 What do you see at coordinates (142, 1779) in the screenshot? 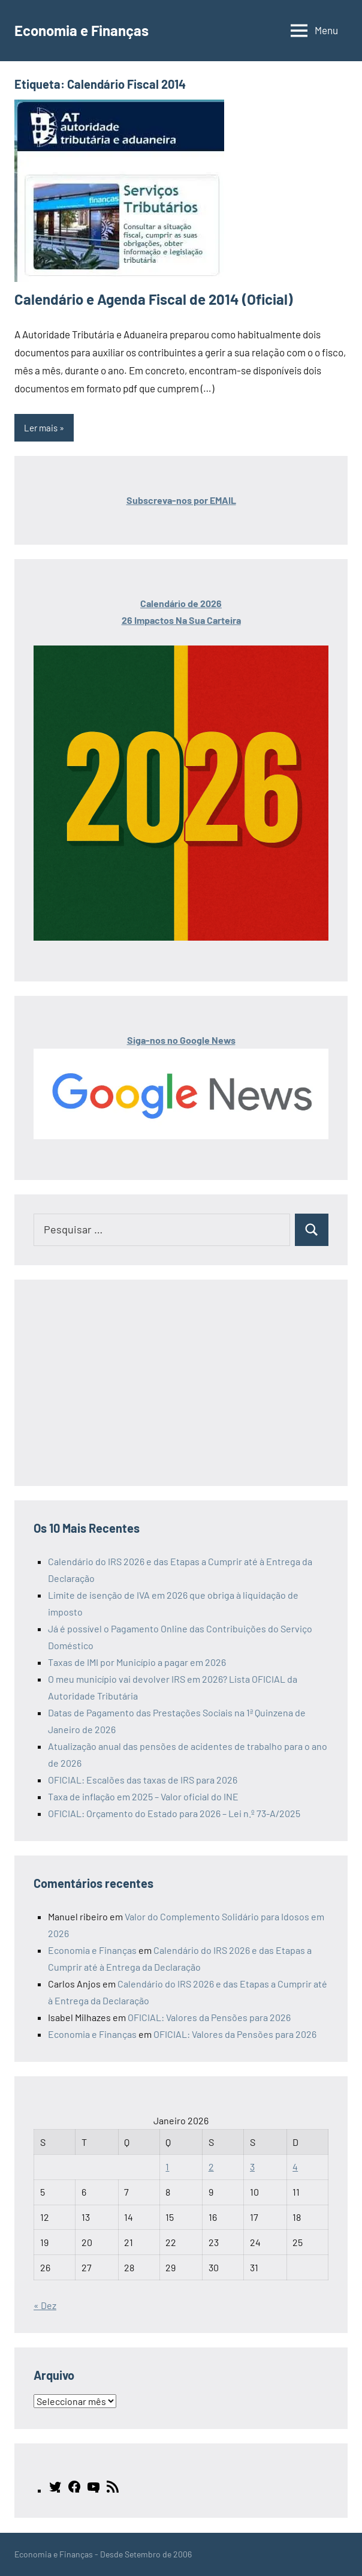
I see `OFICIAL: Escalões das taxas de IRS para 2026` at bounding box center [142, 1779].